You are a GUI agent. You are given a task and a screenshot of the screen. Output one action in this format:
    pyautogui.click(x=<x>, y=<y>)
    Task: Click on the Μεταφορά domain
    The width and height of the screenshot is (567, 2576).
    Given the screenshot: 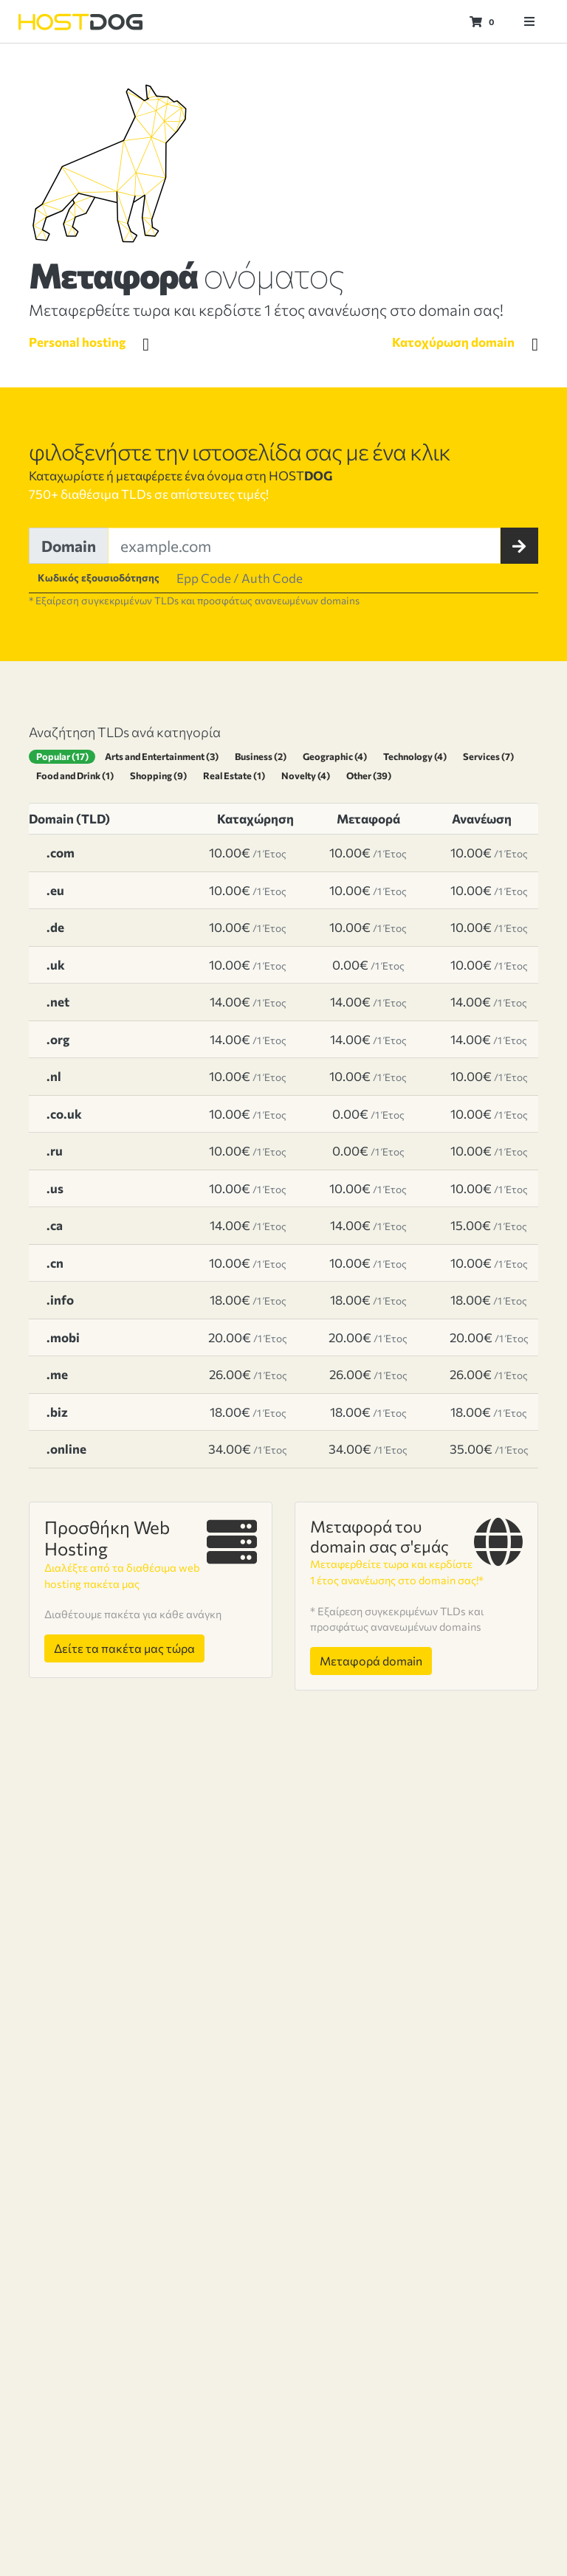 What is the action you would take?
    pyautogui.click(x=370, y=1677)
    